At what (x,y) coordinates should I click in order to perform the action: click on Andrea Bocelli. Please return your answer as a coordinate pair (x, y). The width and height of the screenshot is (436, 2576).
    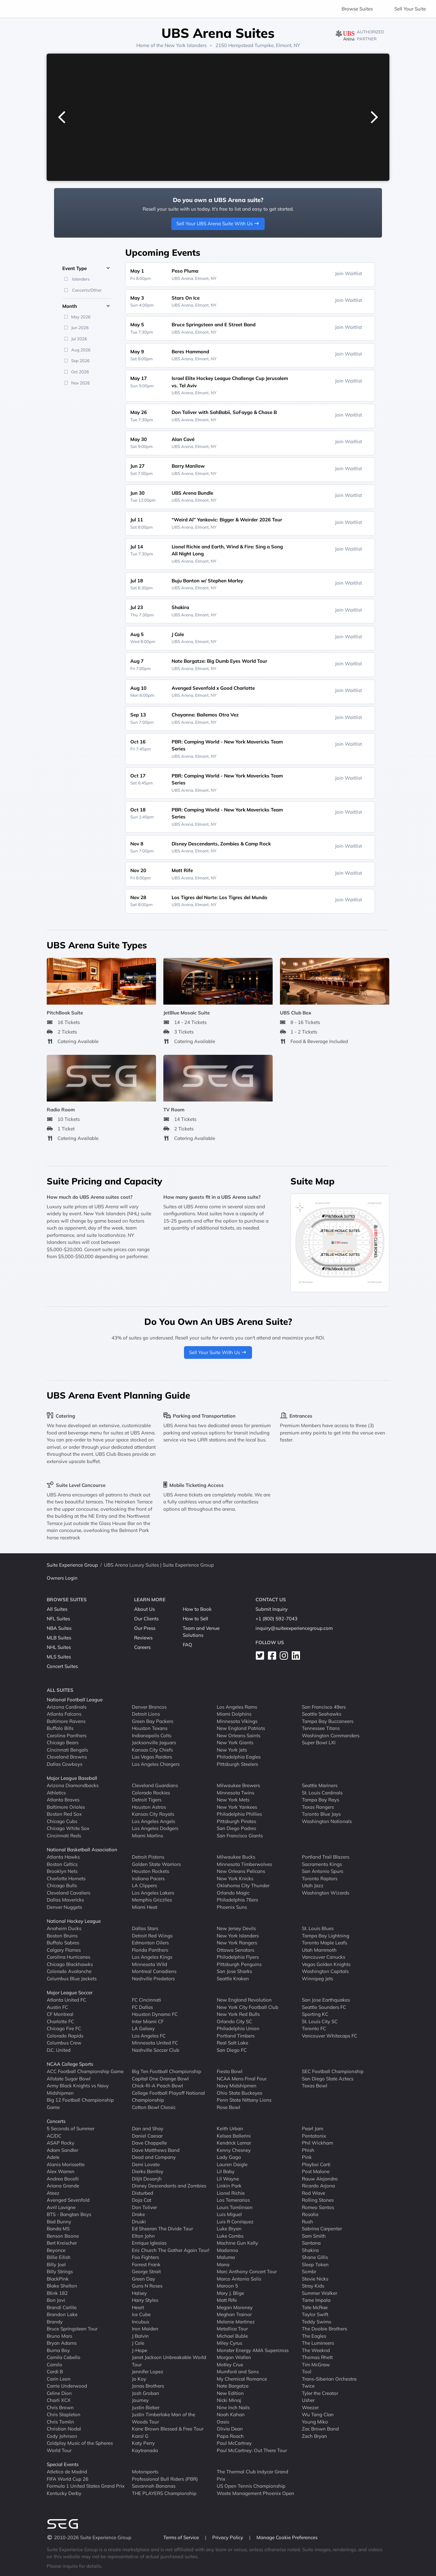
    Looking at the image, I should click on (63, 2178).